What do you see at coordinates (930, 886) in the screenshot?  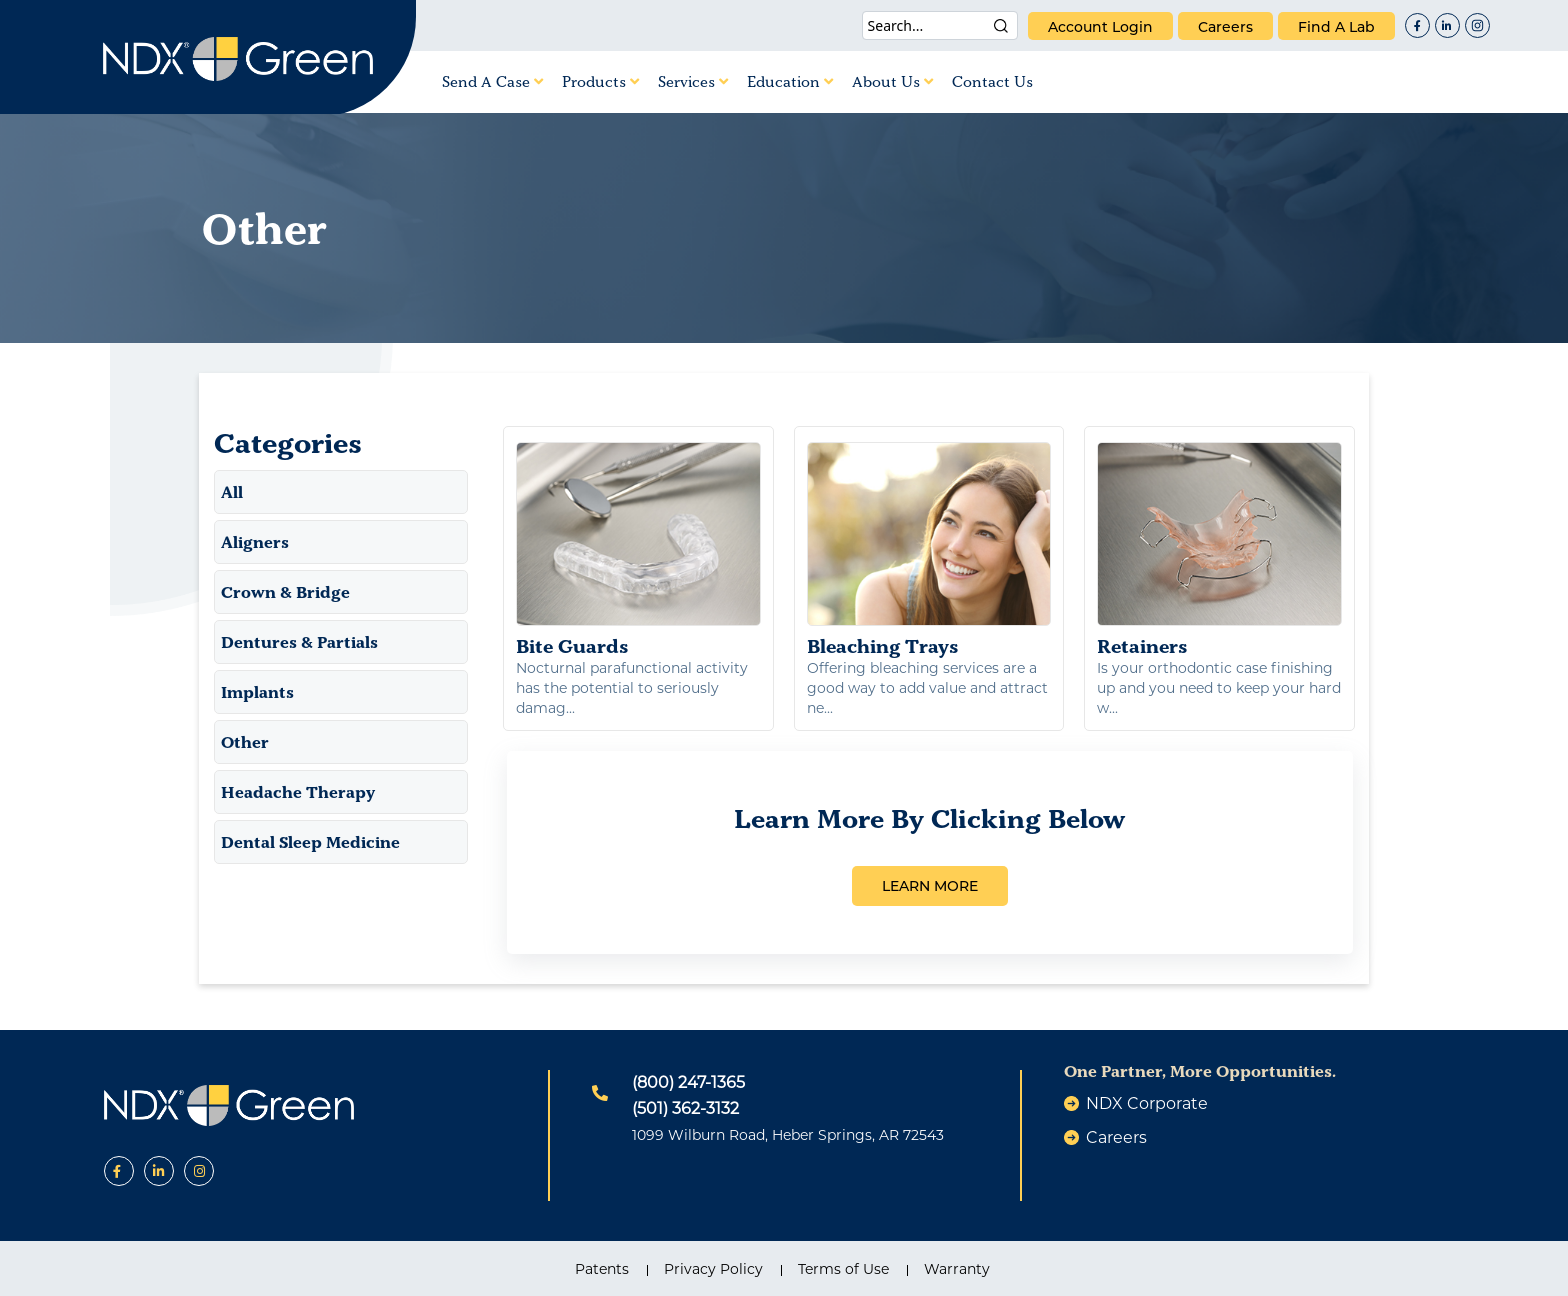 I see `LEARN MORE` at bounding box center [930, 886].